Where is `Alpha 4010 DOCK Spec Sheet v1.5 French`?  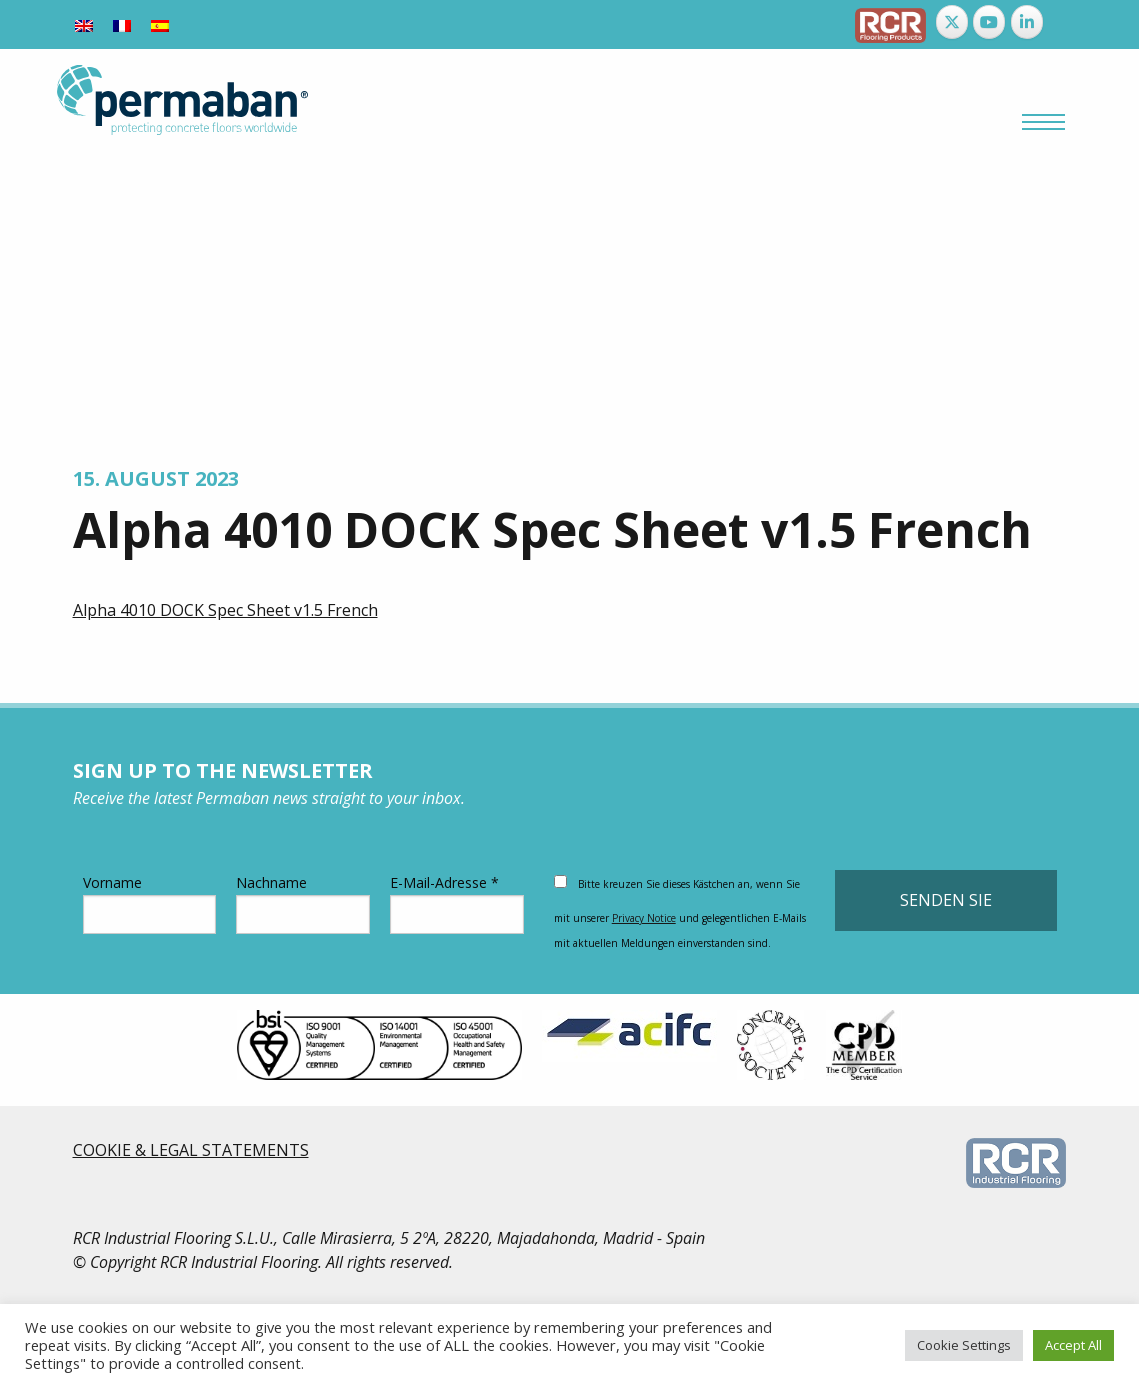 Alpha 4010 DOCK Spec Sheet v1.5 French is located at coordinates (225, 610).